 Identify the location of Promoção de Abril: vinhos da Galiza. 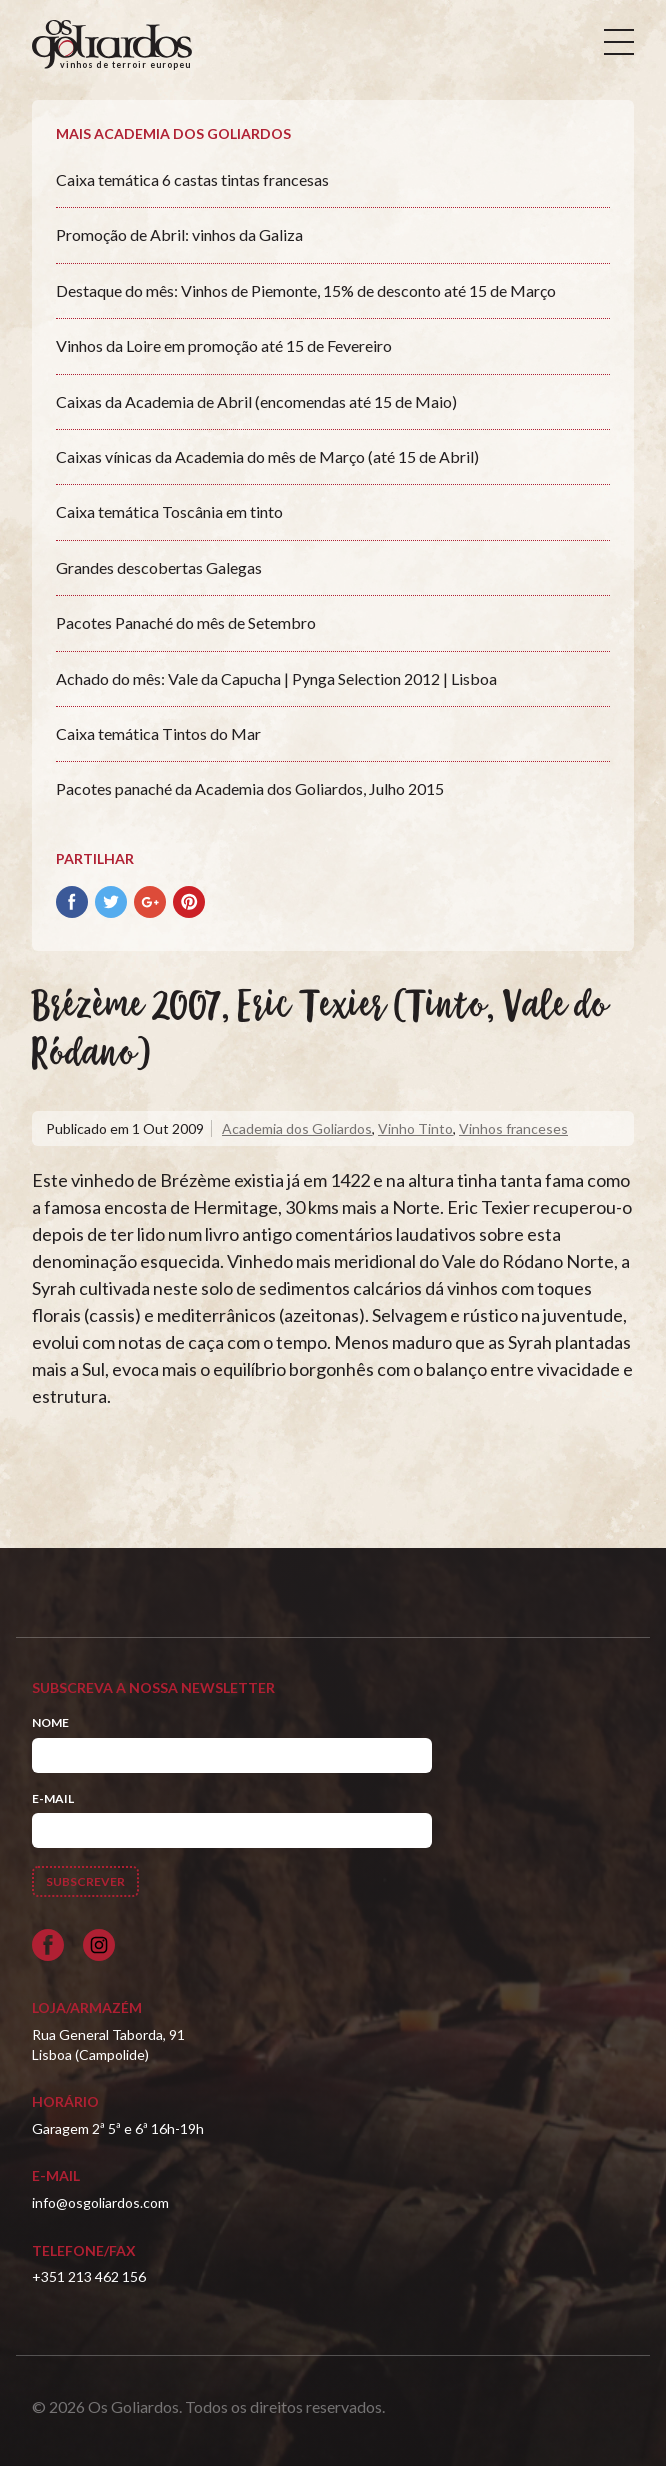
(179, 234).